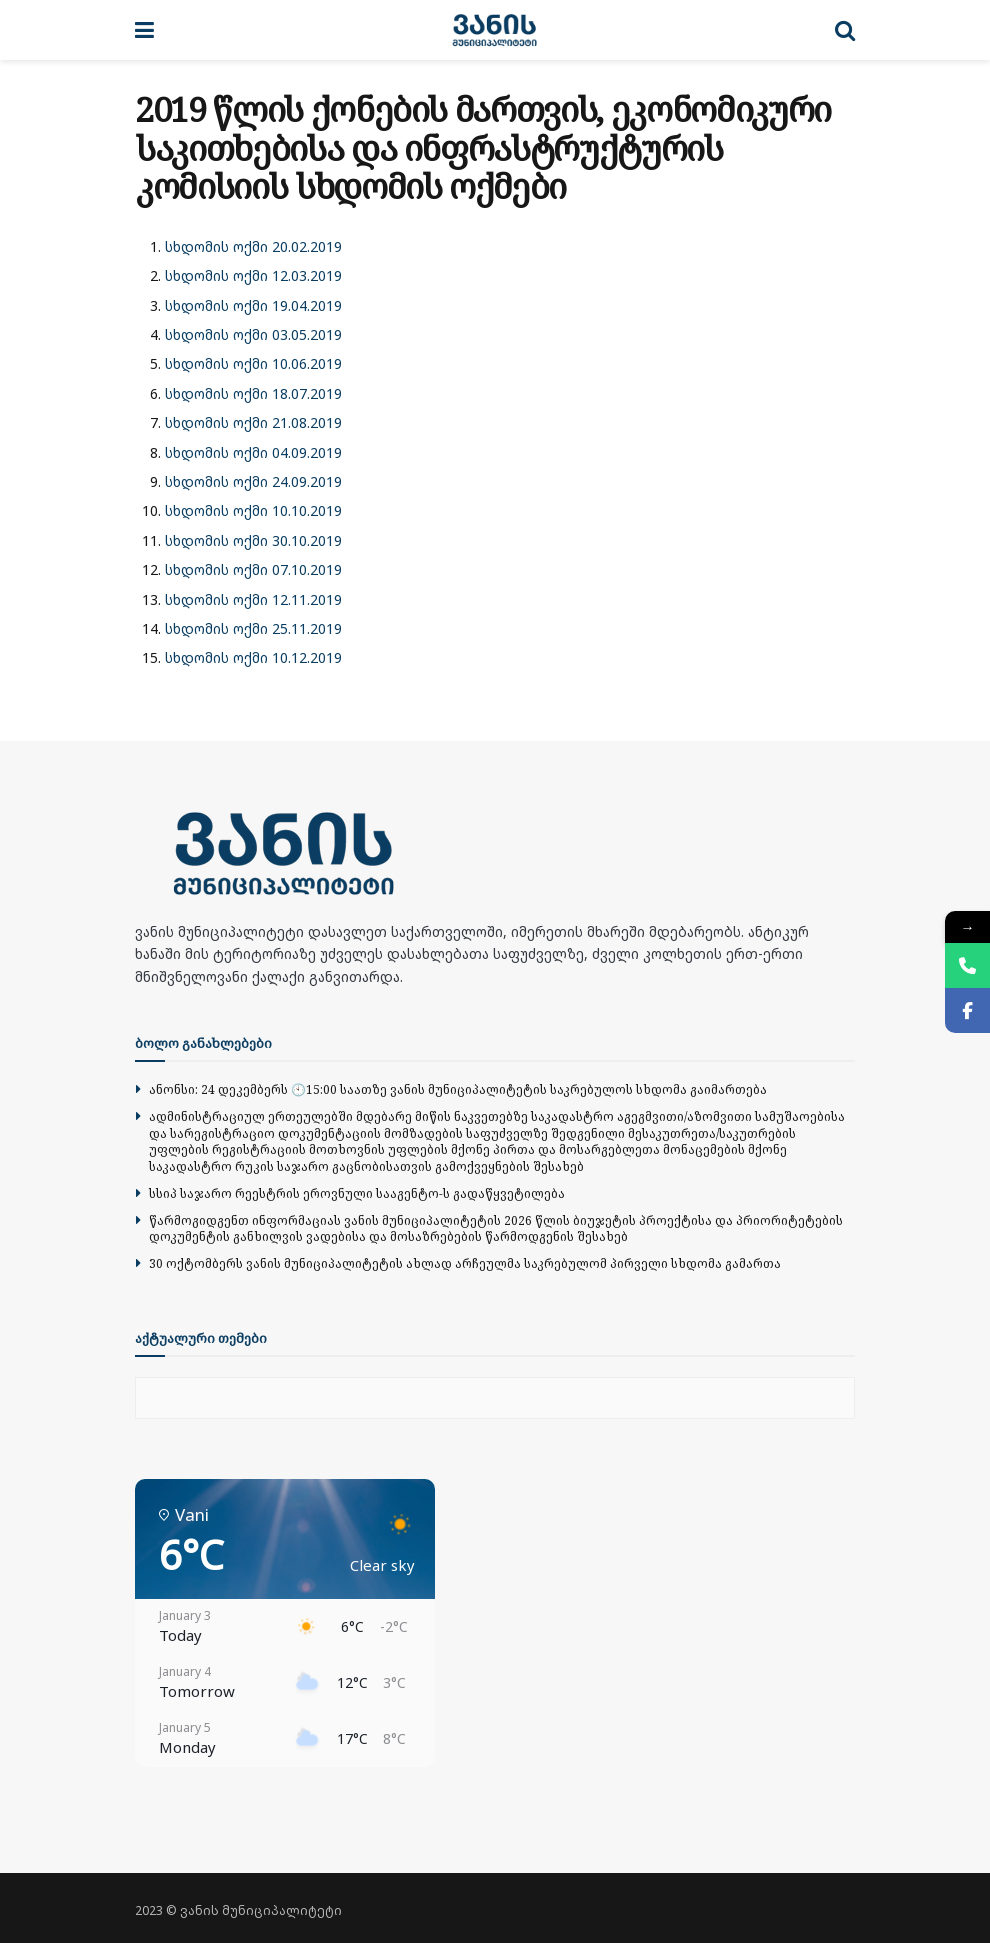 Image resolution: width=990 pixels, height=1943 pixels. I want to click on სხდომის ოქმი 25.11.2019, so click(253, 628).